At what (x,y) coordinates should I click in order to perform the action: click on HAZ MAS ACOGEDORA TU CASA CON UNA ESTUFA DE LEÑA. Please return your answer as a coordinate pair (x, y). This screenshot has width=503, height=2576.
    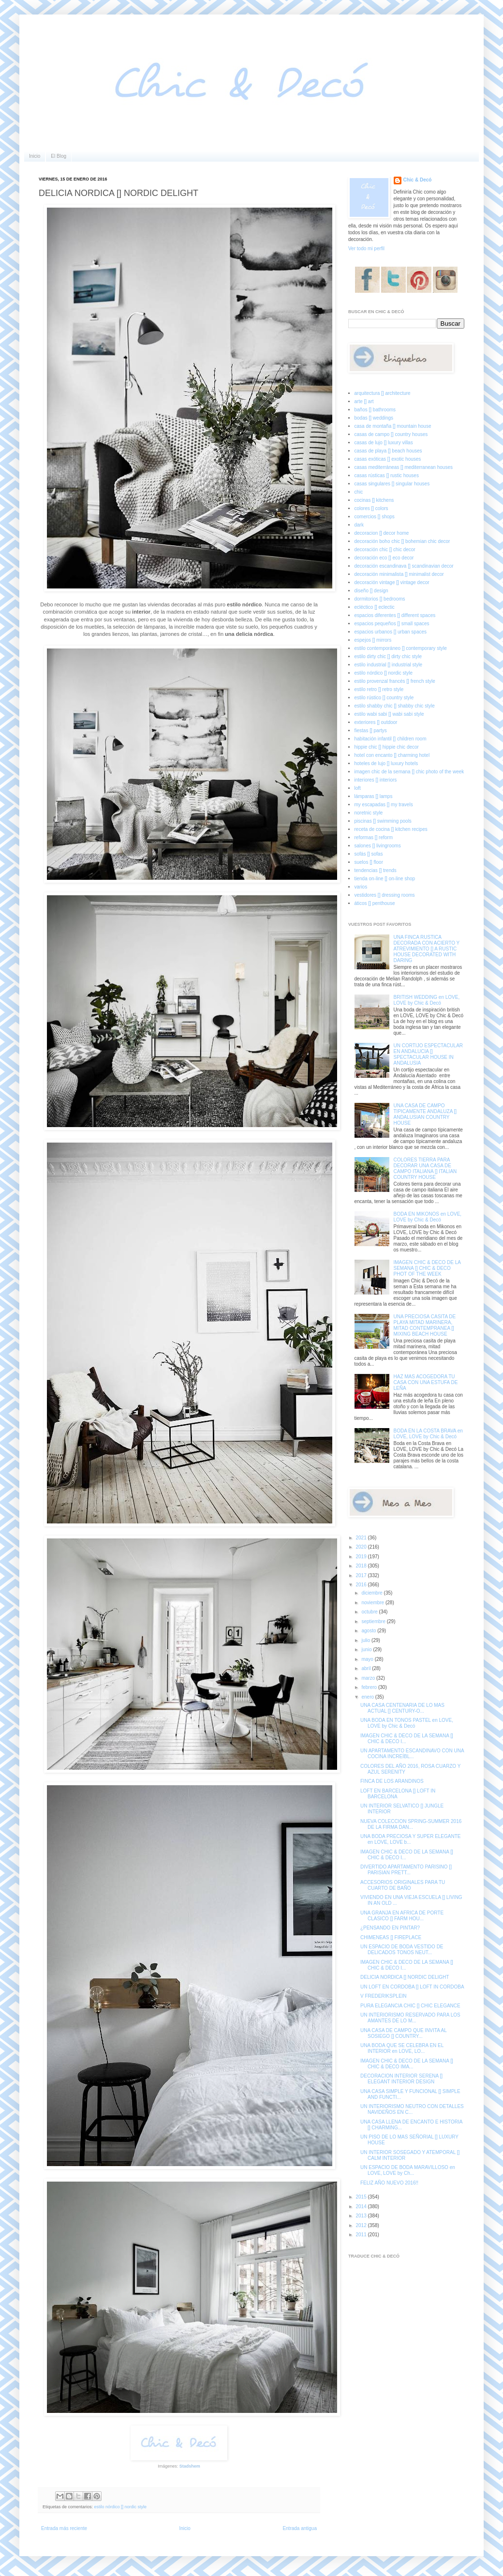
    Looking at the image, I should click on (426, 1382).